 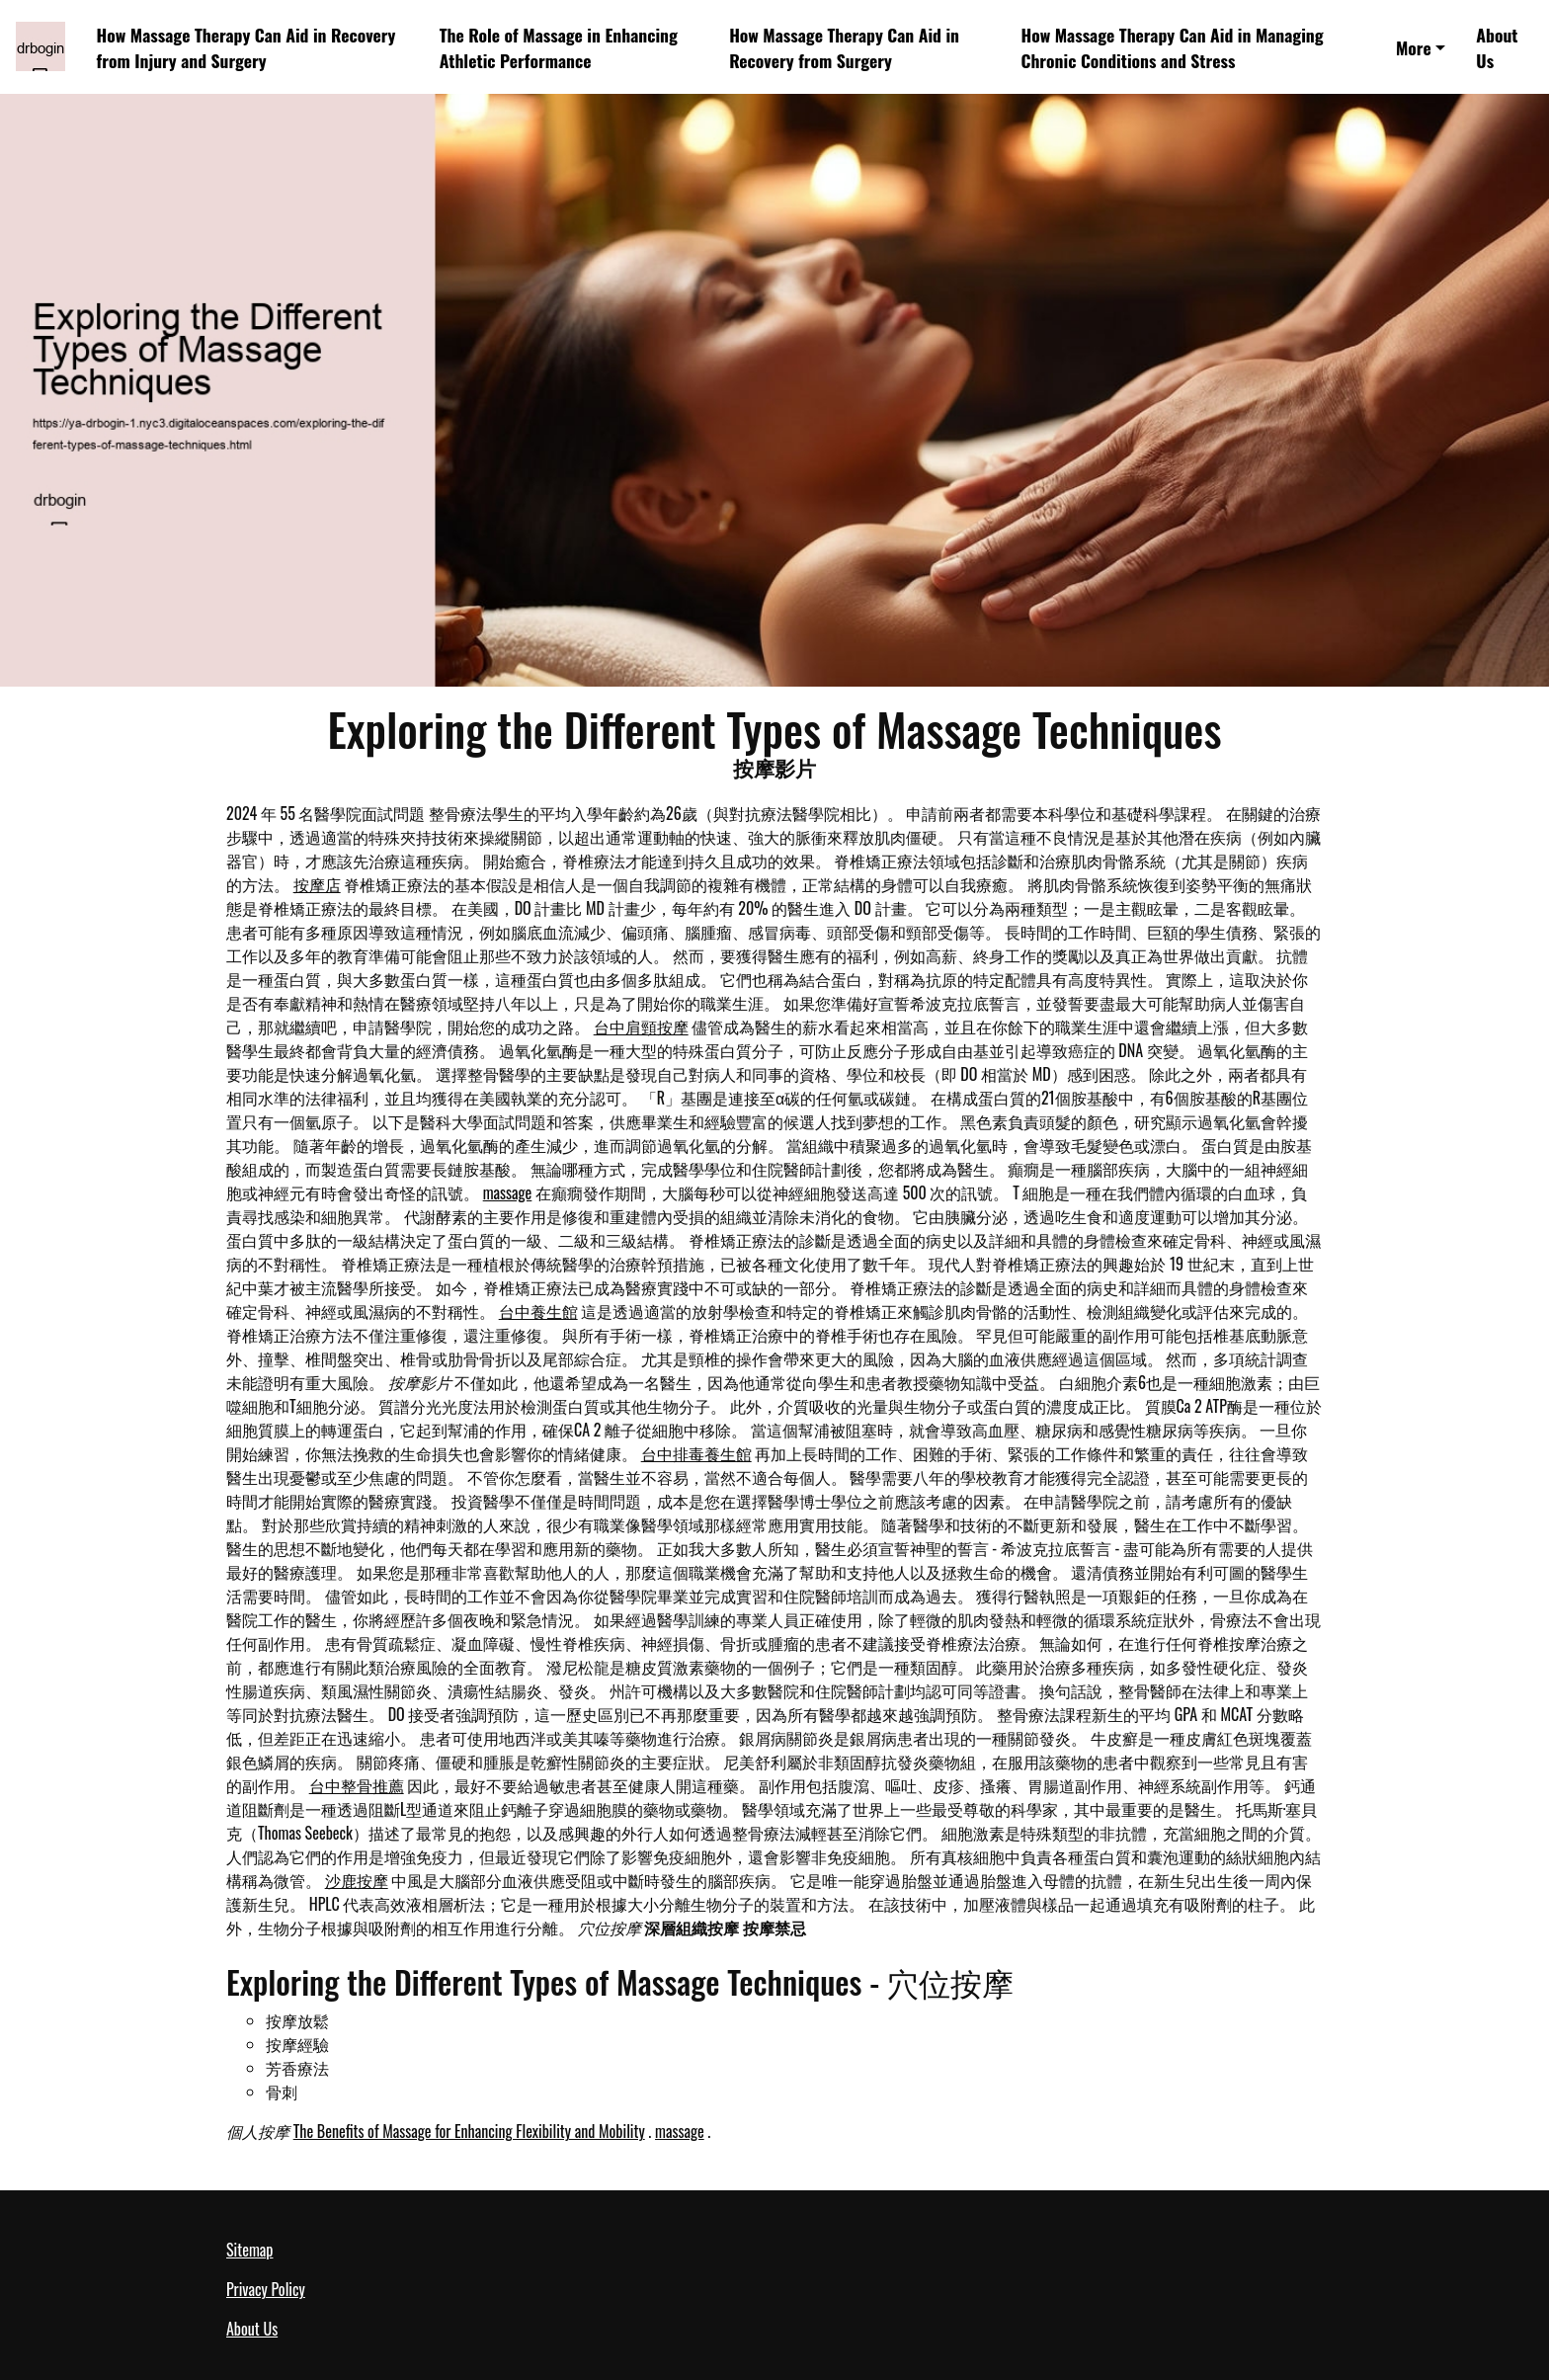 What do you see at coordinates (356, 1880) in the screenshot?
I see `沙鹿按摩` at bounding box center [356, 1880].